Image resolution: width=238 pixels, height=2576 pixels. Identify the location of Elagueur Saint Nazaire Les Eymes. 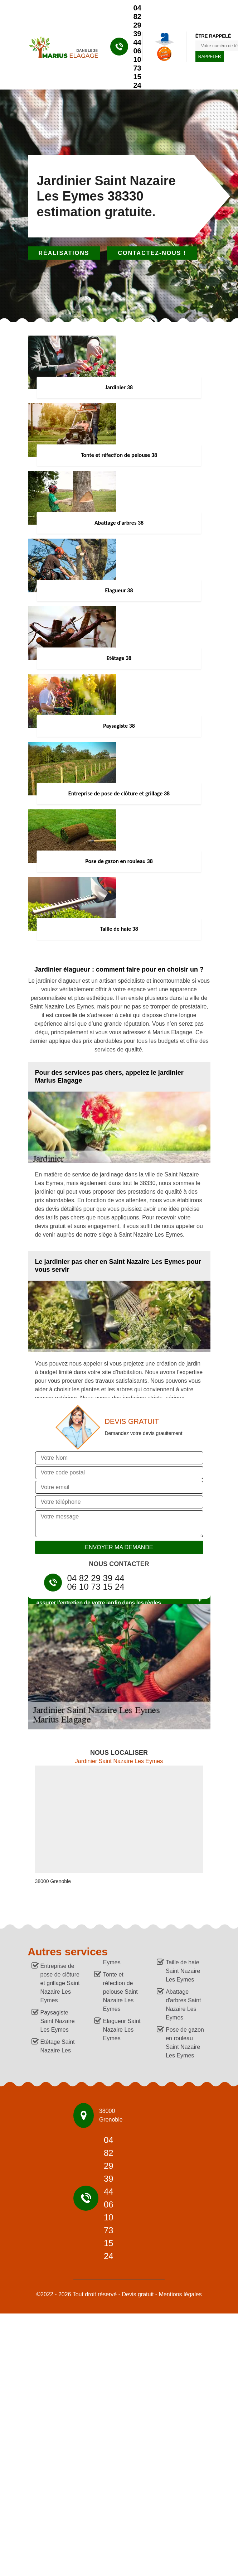
(122, 2029).